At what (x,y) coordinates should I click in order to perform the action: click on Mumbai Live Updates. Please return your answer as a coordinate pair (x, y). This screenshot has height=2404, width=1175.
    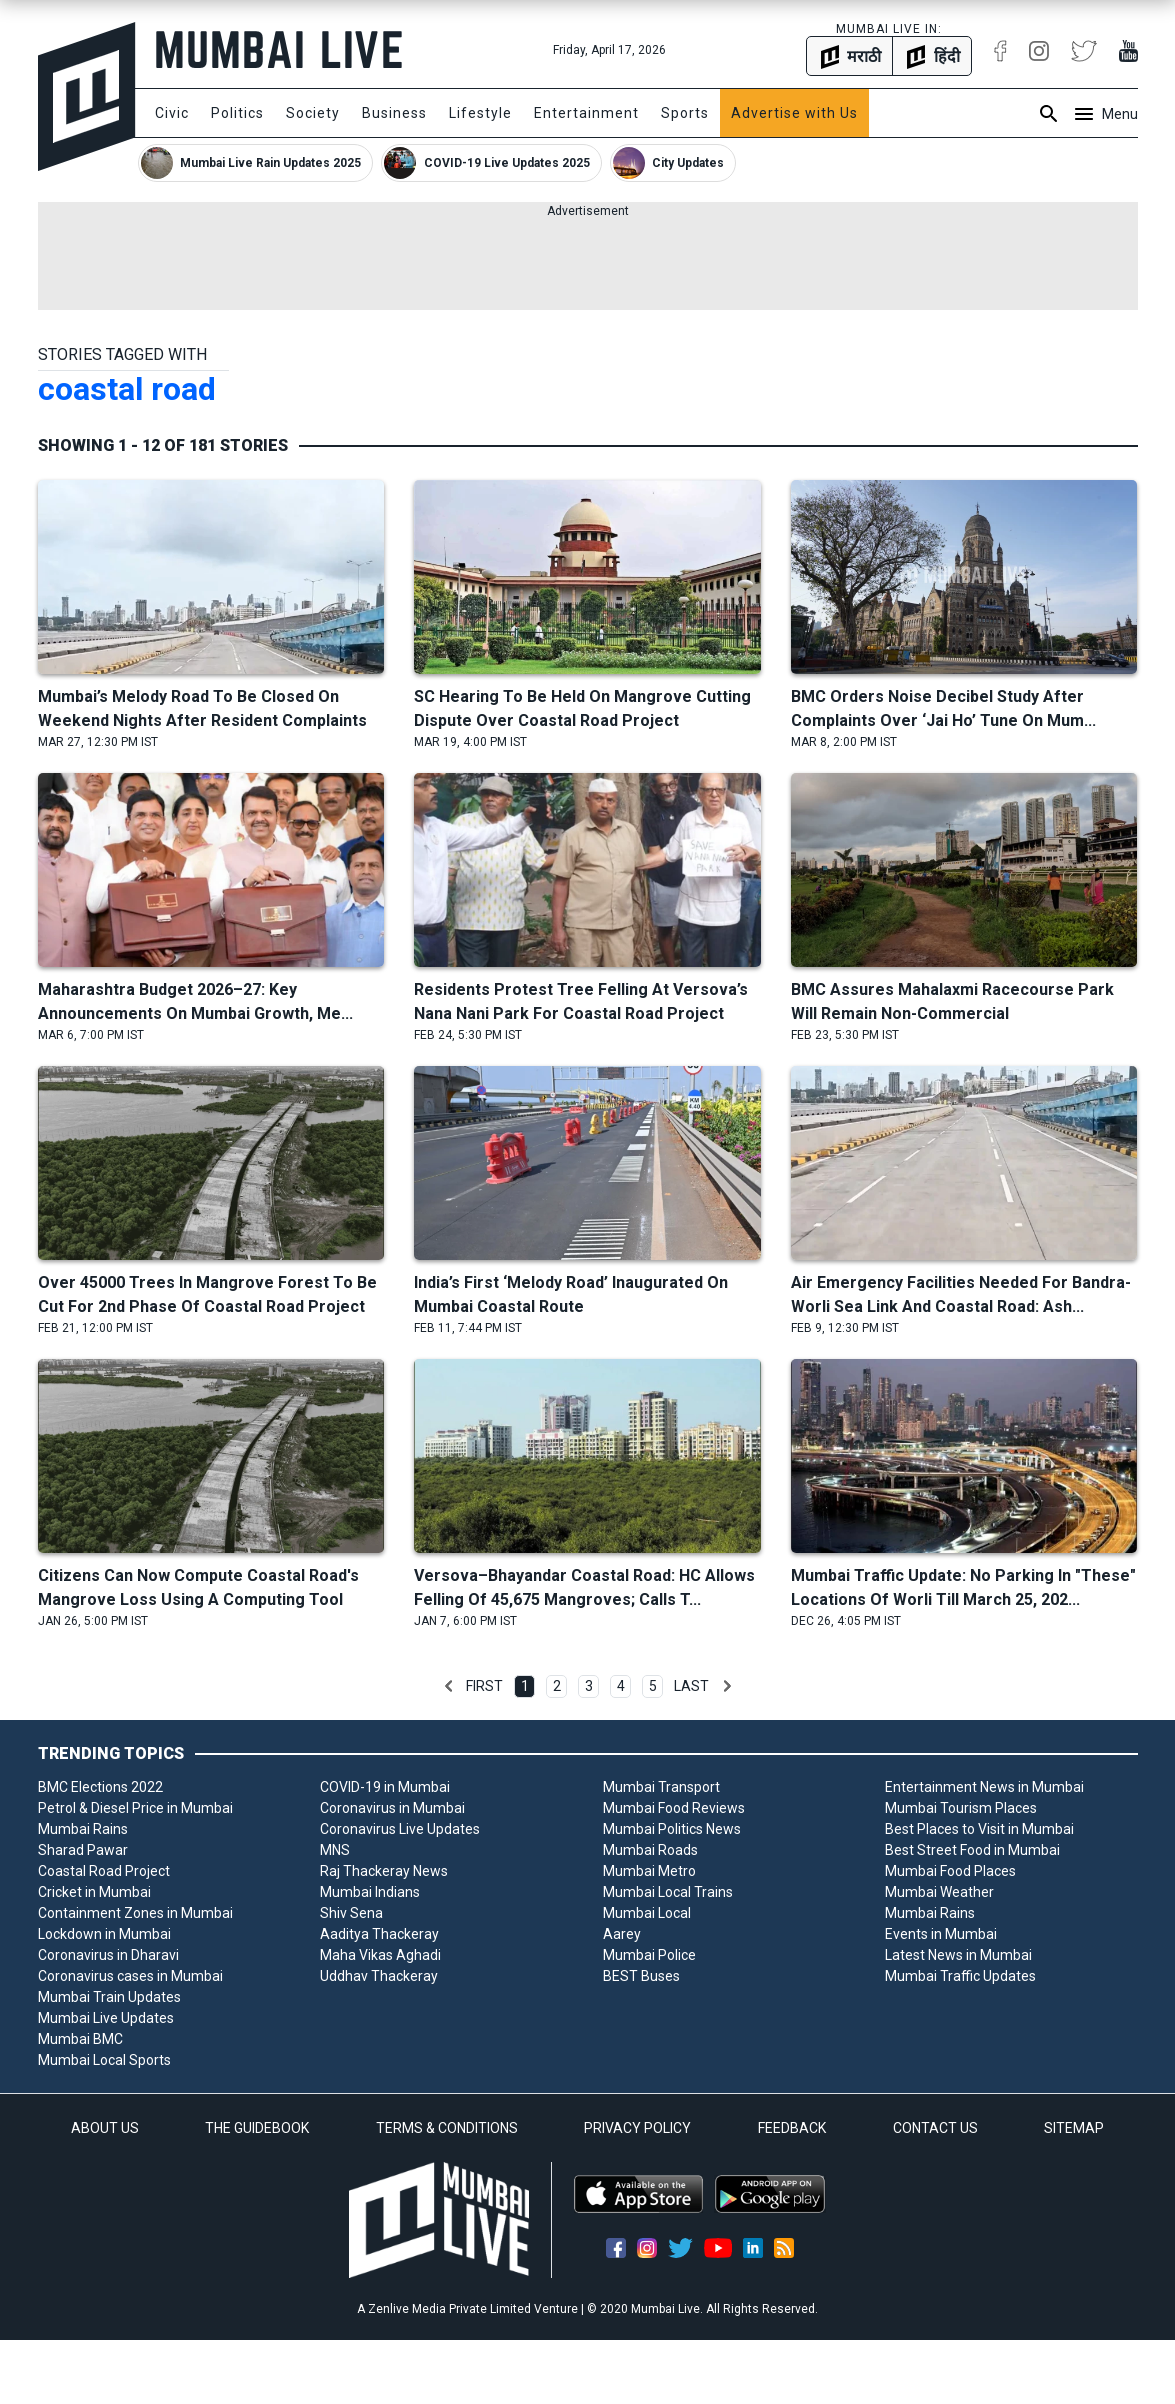
    Looking at the image, I should click on (106, 2018).